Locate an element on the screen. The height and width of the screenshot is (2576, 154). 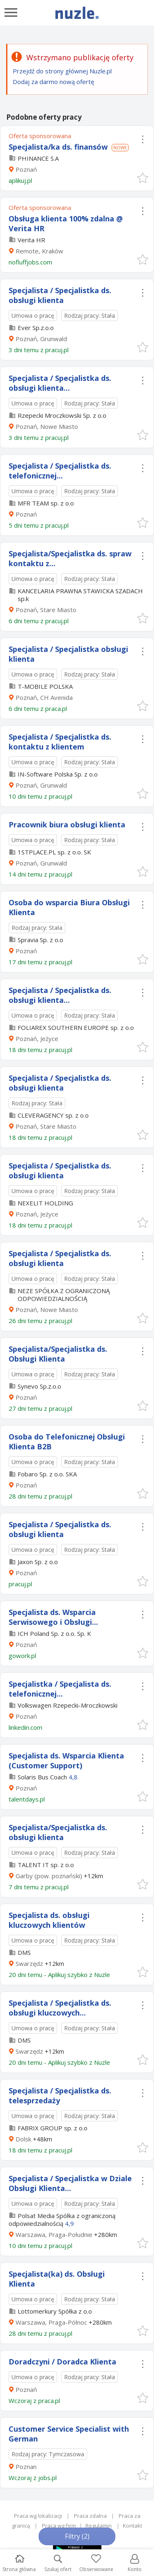
Remote, Kraków is located at coordinates (39, 251).